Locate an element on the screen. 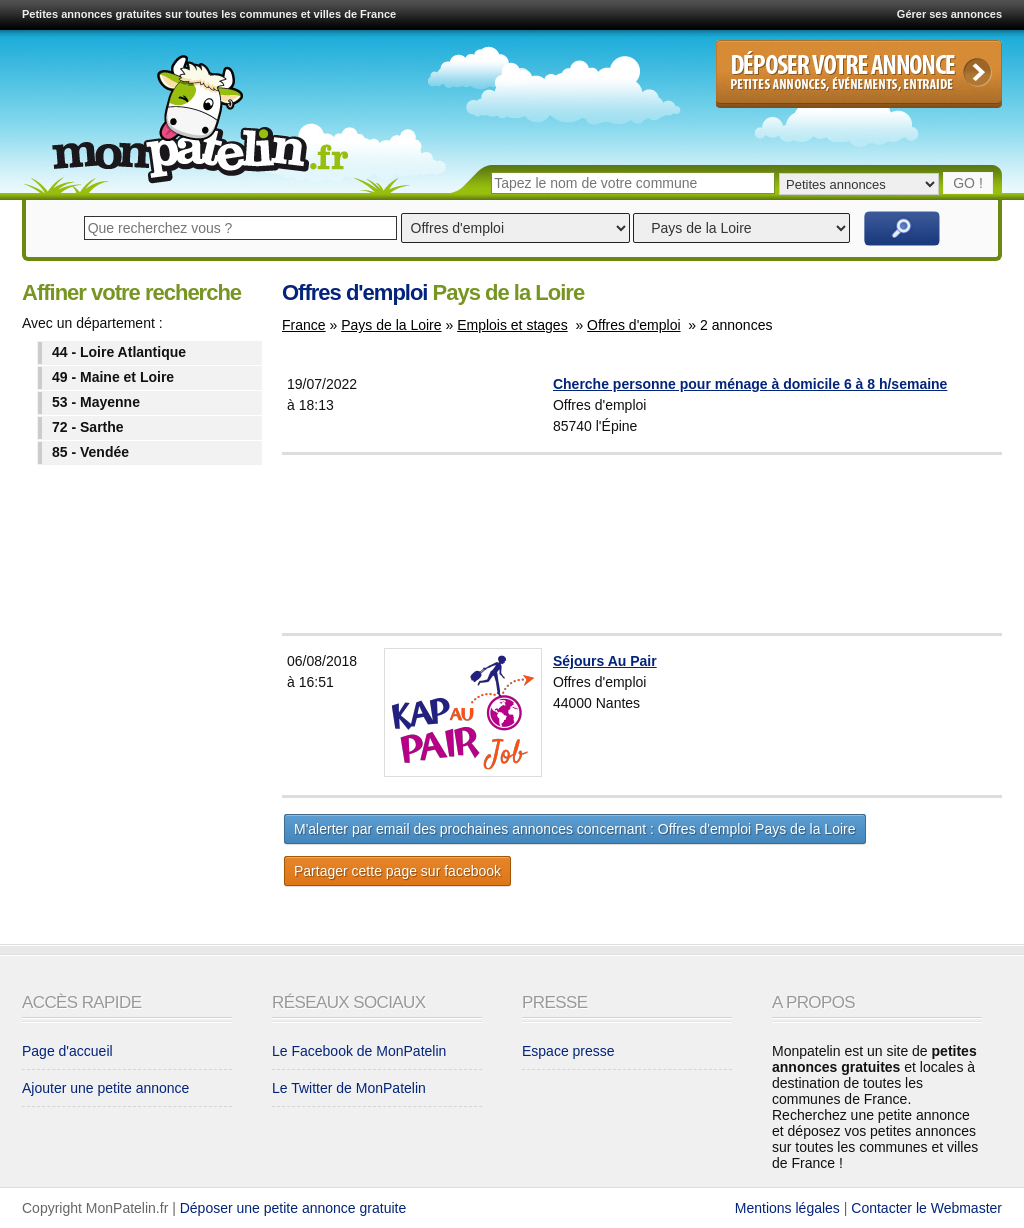  Page d'accueil is located at coordinates (67, 1051).